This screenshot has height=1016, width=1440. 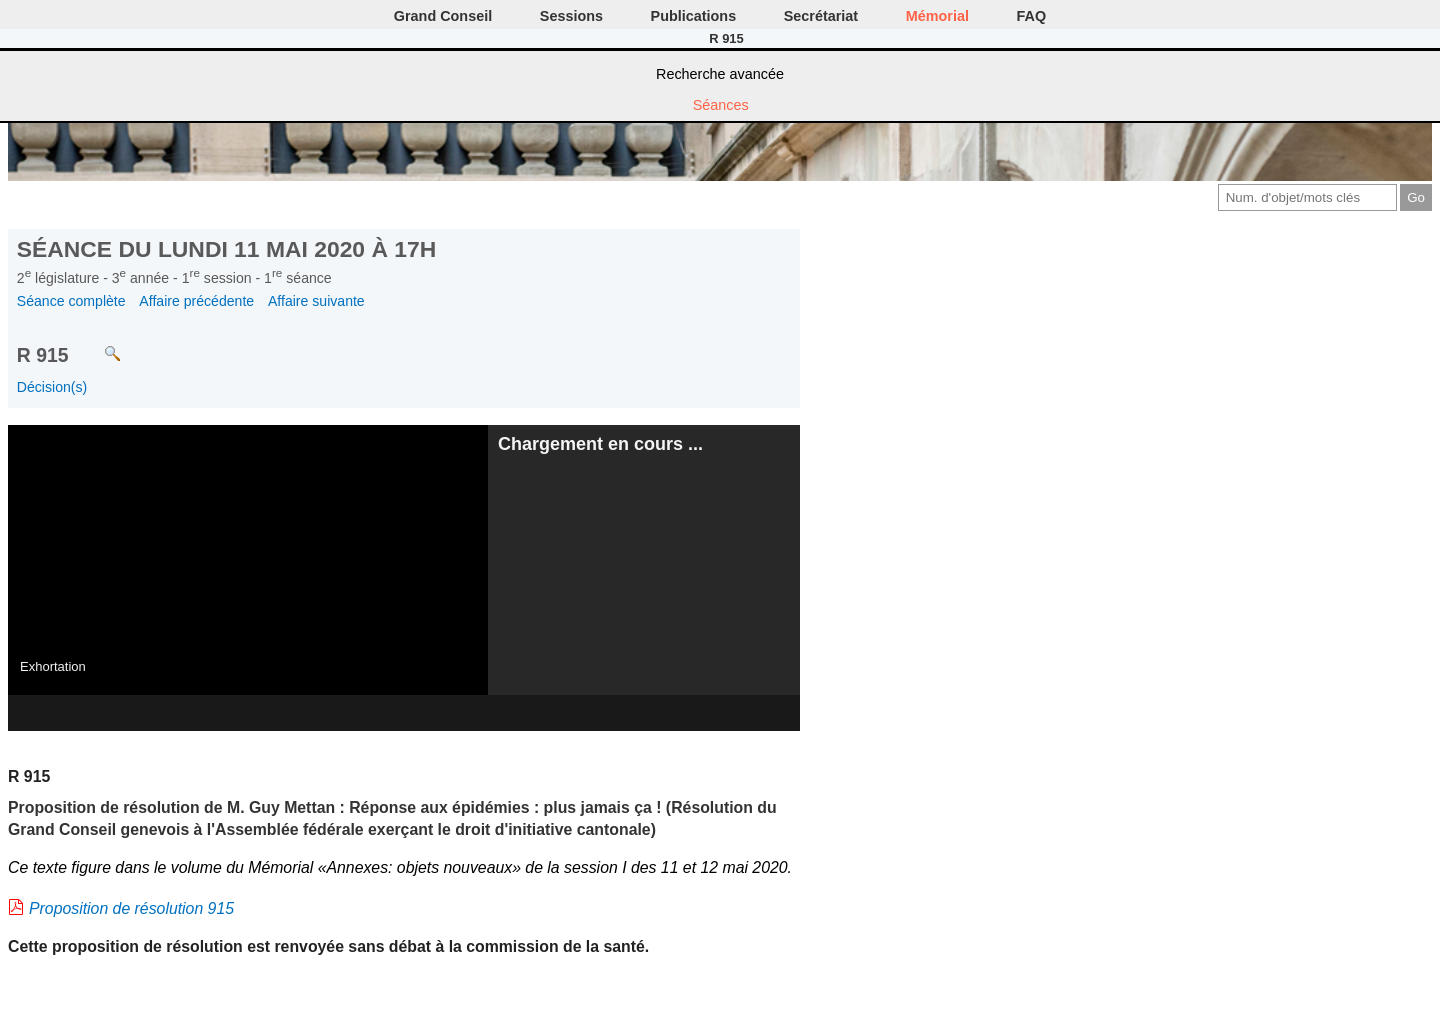 I want to click on Séances, so click(x=721, y=105).